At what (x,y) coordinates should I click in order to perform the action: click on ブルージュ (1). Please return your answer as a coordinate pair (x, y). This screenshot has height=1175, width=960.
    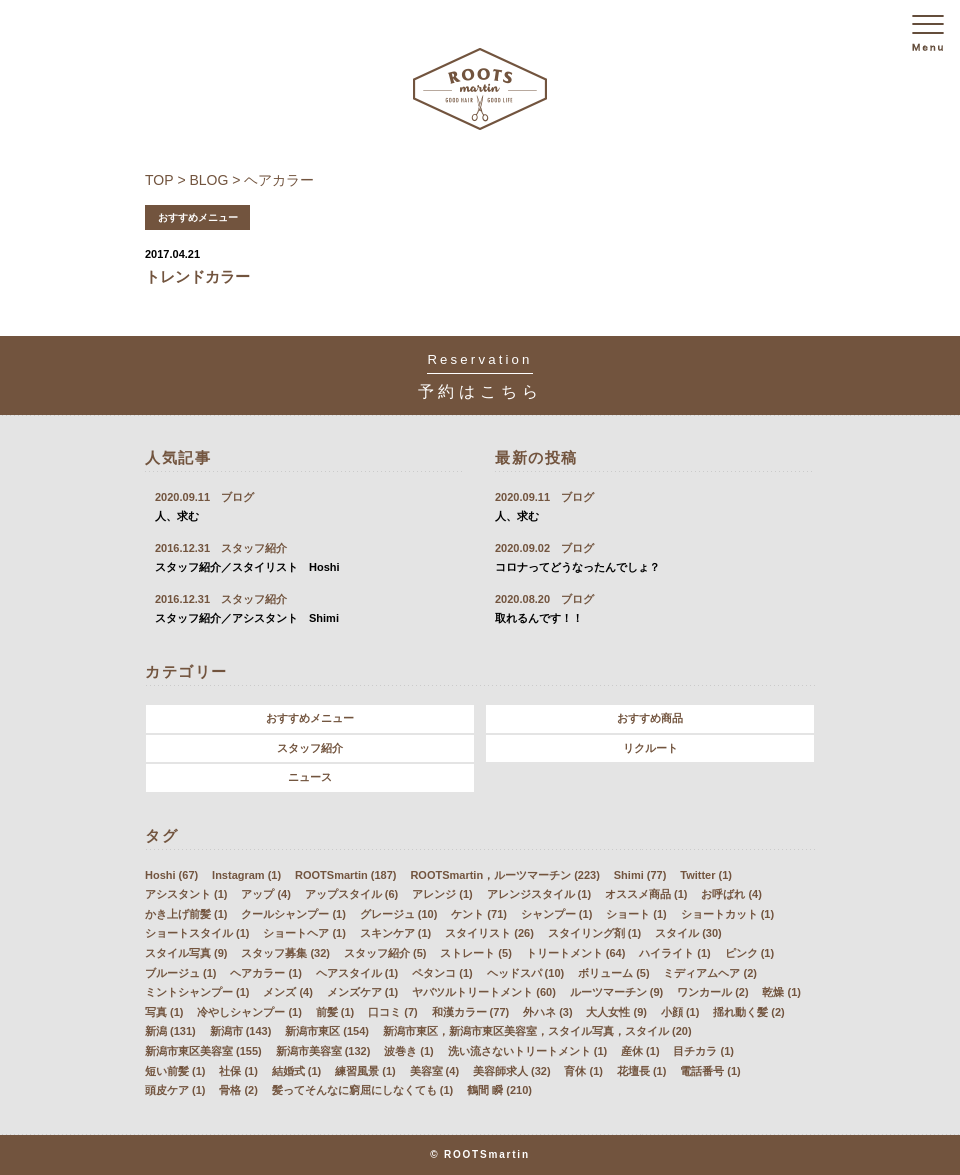
    Looking at the image, I should click on (181, 973).